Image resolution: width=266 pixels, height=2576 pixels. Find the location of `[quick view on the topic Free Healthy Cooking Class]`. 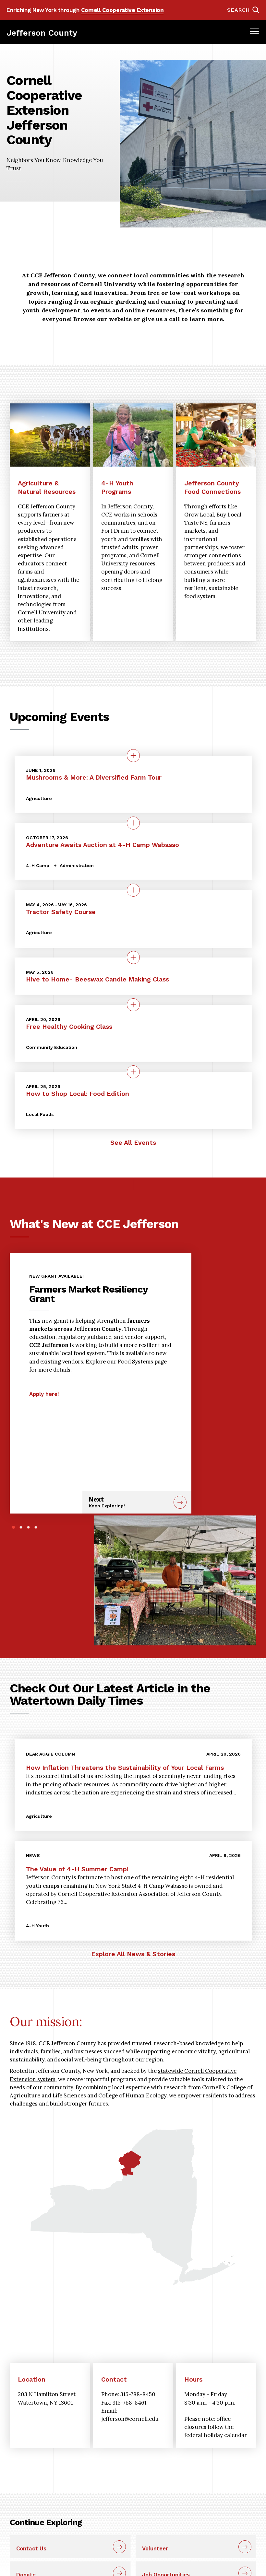

[quick view on the topic Free Healthy Cooking Class] is located at coordinates (133, 1004).